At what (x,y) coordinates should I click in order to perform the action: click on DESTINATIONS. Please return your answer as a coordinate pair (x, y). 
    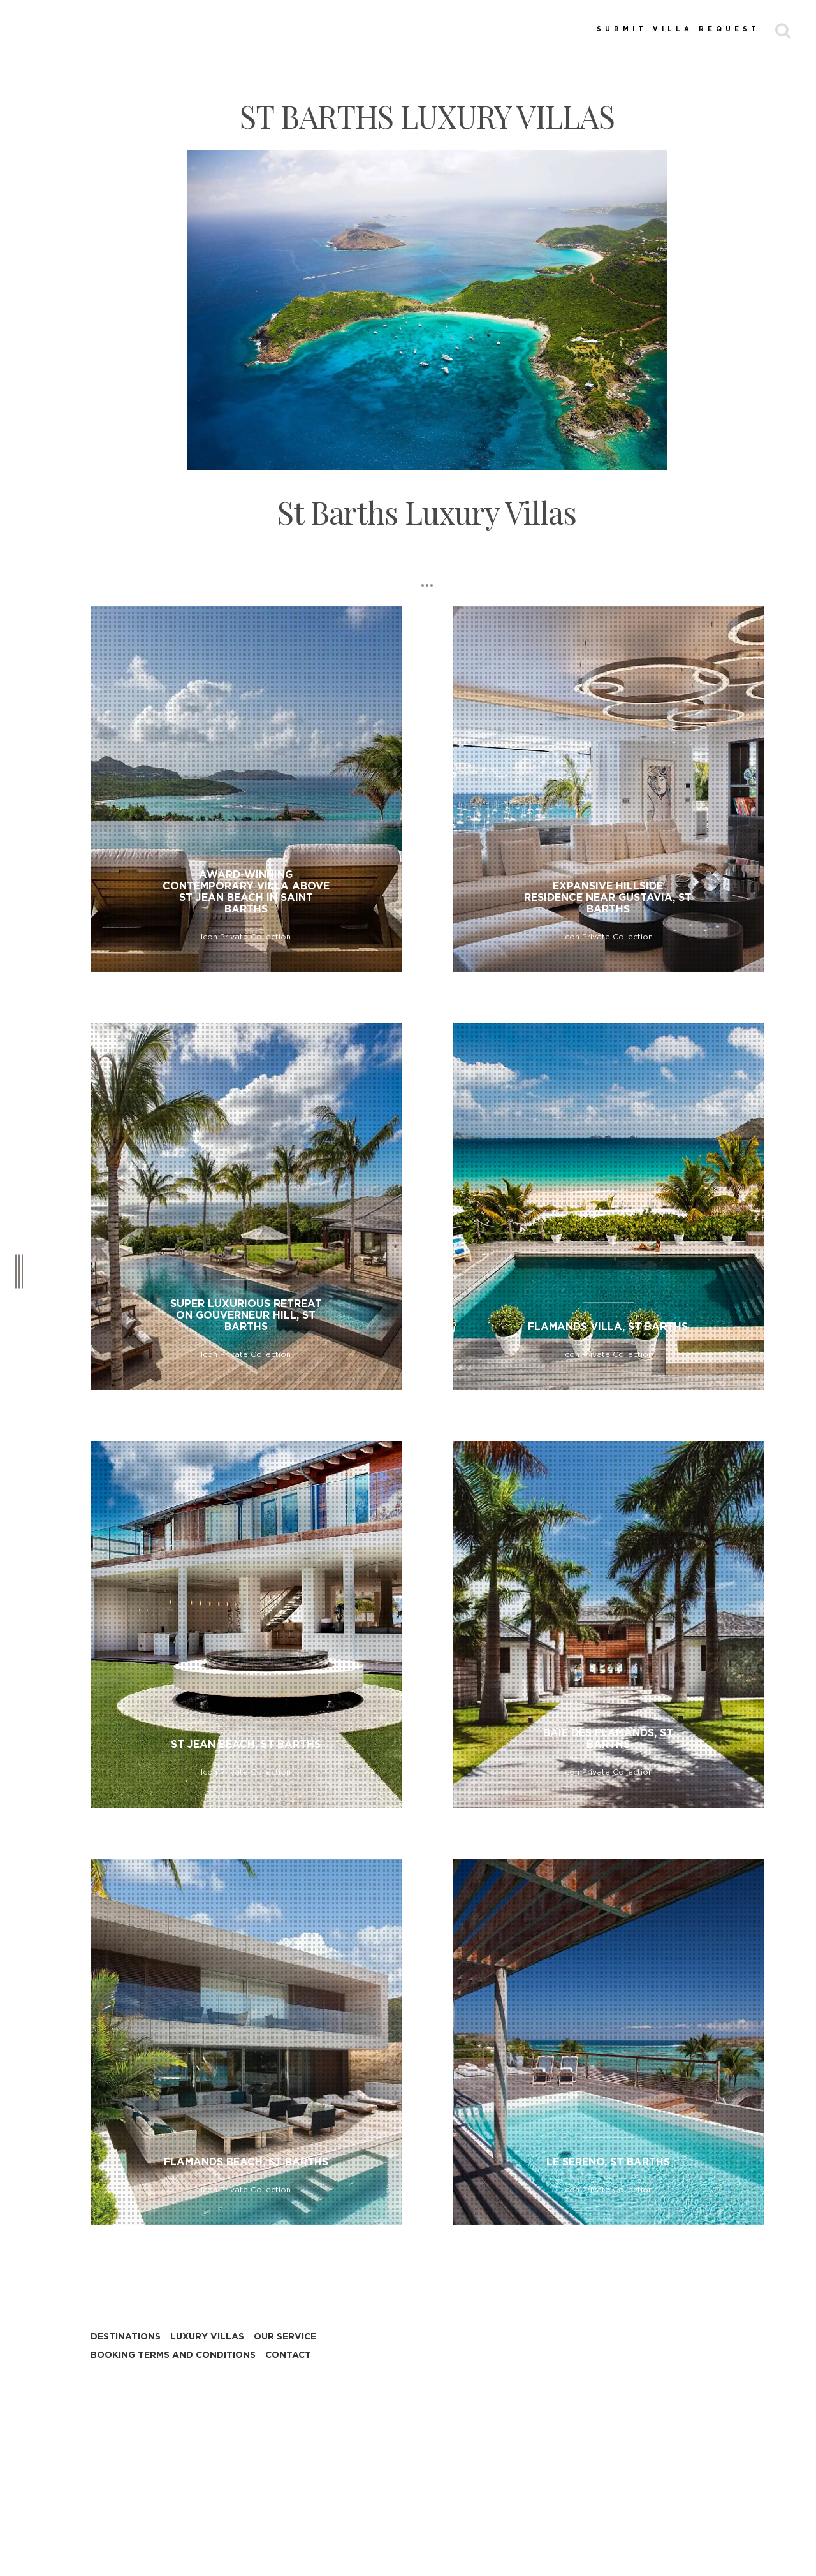
    Looking at the image, I should click on (126, 2336).